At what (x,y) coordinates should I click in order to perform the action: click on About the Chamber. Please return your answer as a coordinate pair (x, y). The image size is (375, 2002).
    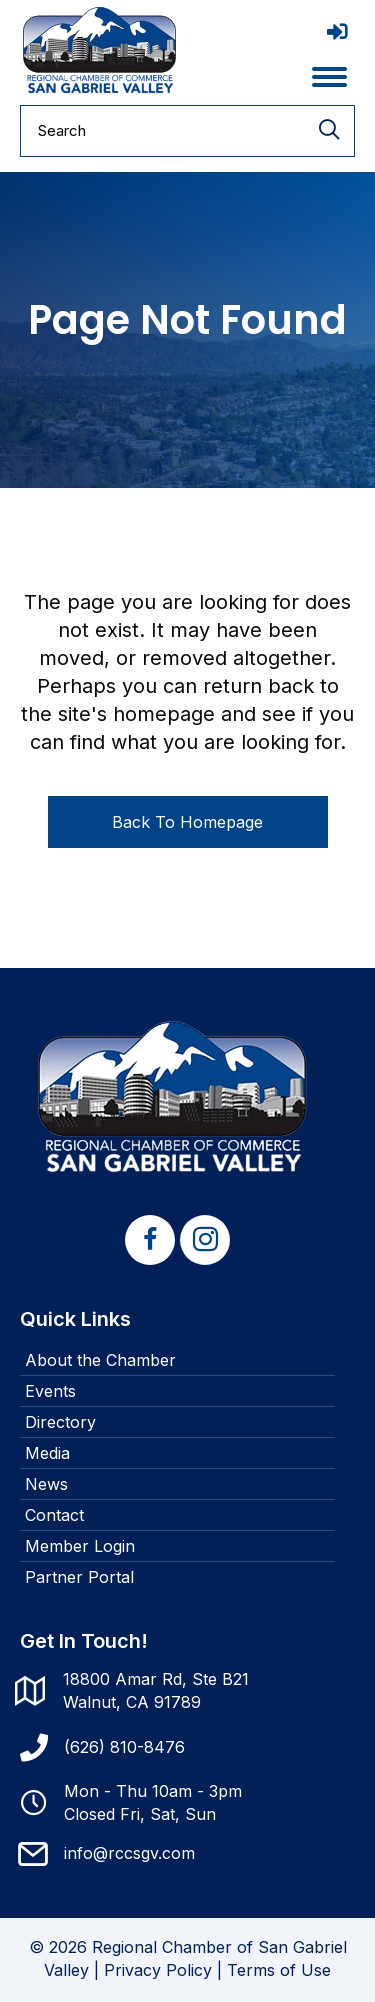
    Looking at the image, I should click on (100, 1360).